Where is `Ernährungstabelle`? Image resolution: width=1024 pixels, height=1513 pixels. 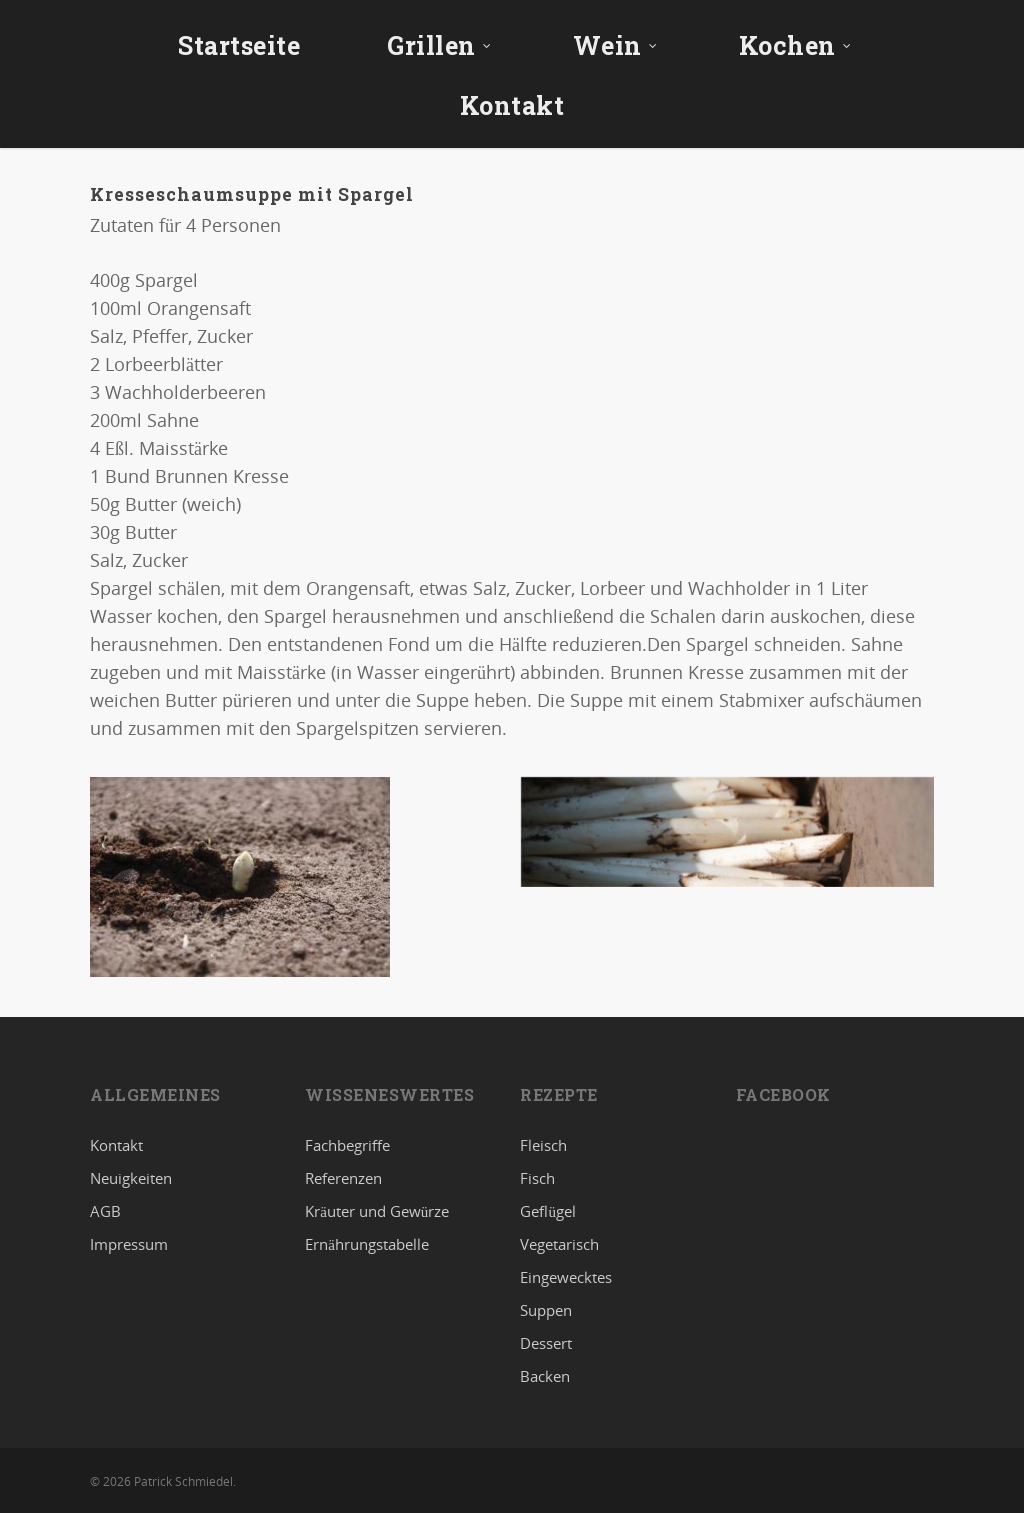
Ernährungstabelle is located at coordinates (367, 1244).